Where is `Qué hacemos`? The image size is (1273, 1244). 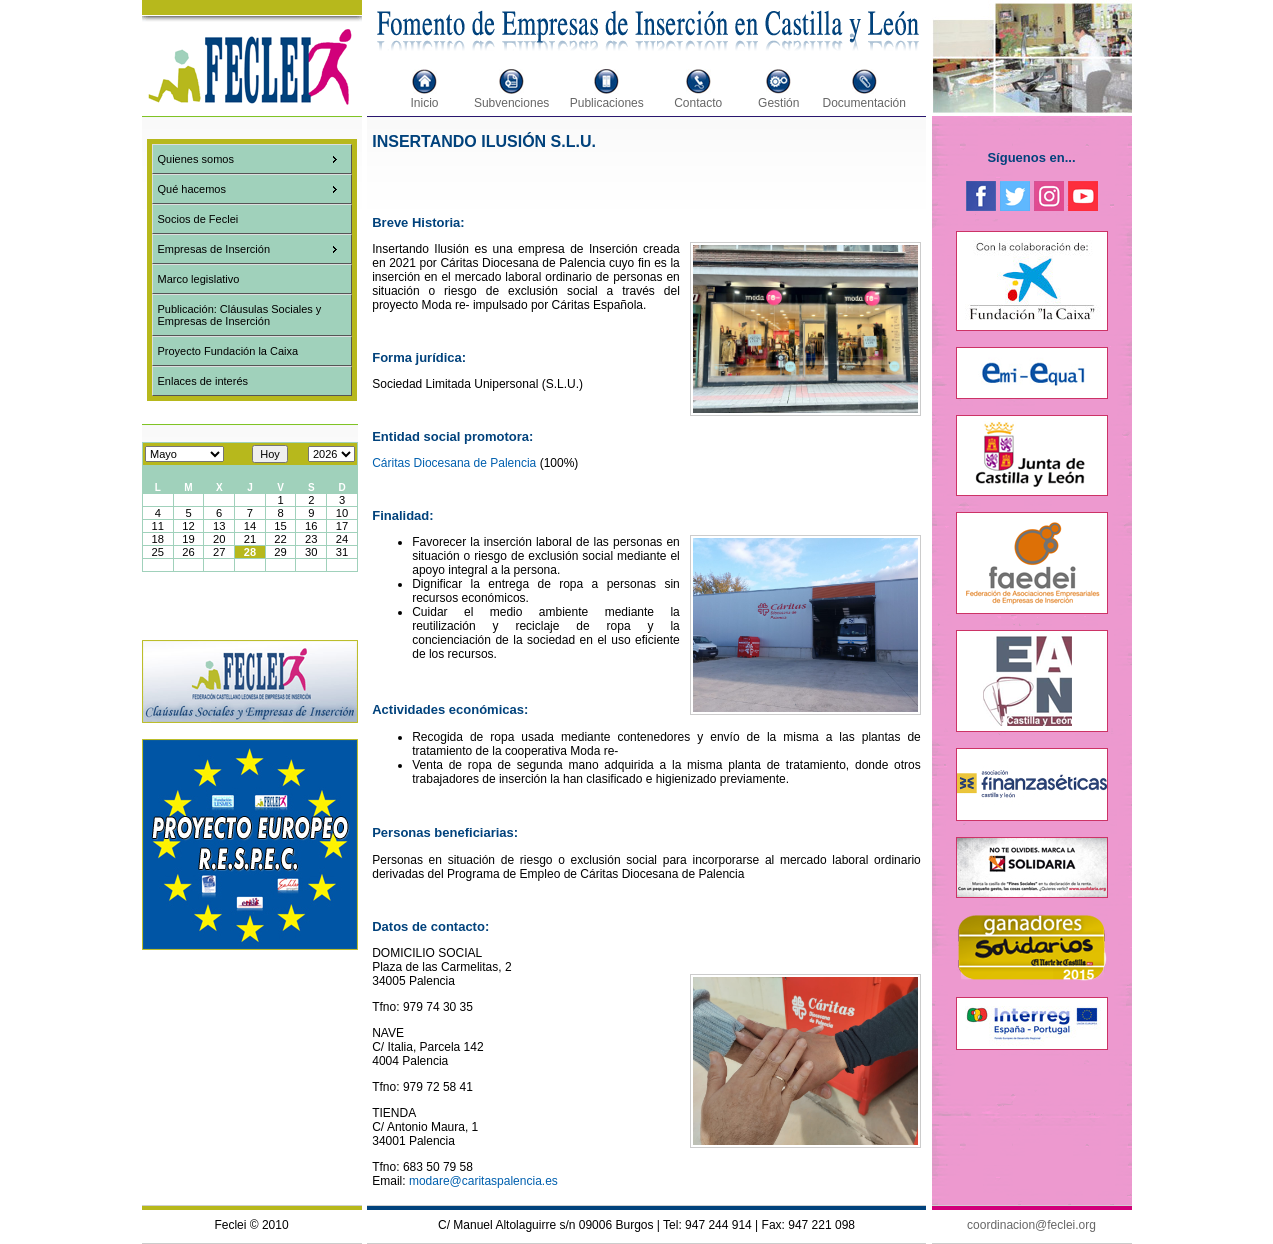 Qué hacemos is located at coordinates (192, 189).